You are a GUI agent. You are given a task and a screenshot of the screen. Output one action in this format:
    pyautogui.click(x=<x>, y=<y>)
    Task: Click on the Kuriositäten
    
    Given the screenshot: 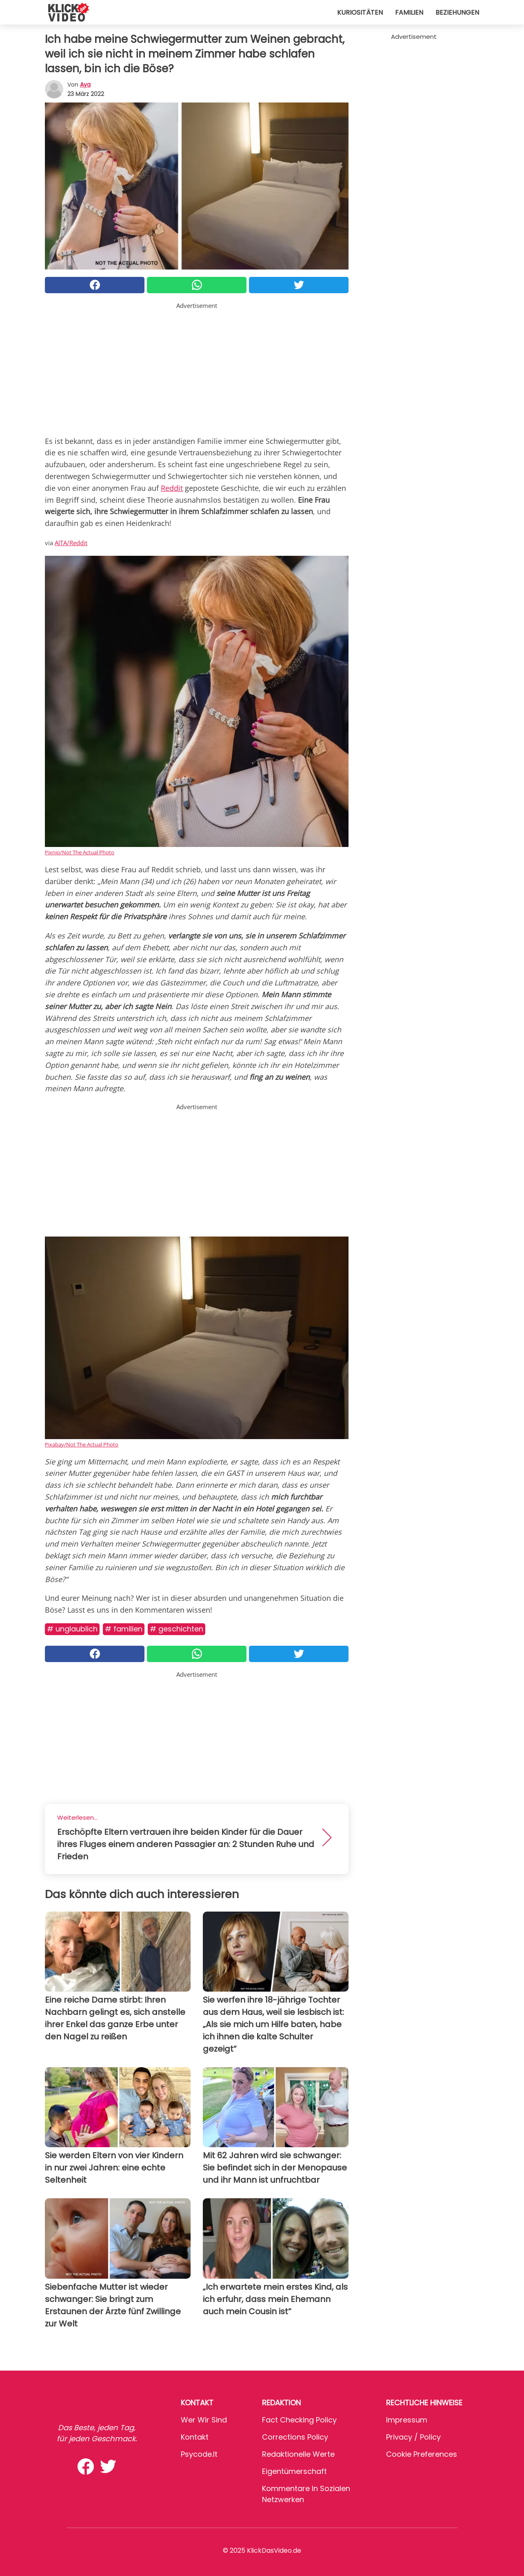 What is the action you would take?
    pyautogui.click(x=360, y=12)
    